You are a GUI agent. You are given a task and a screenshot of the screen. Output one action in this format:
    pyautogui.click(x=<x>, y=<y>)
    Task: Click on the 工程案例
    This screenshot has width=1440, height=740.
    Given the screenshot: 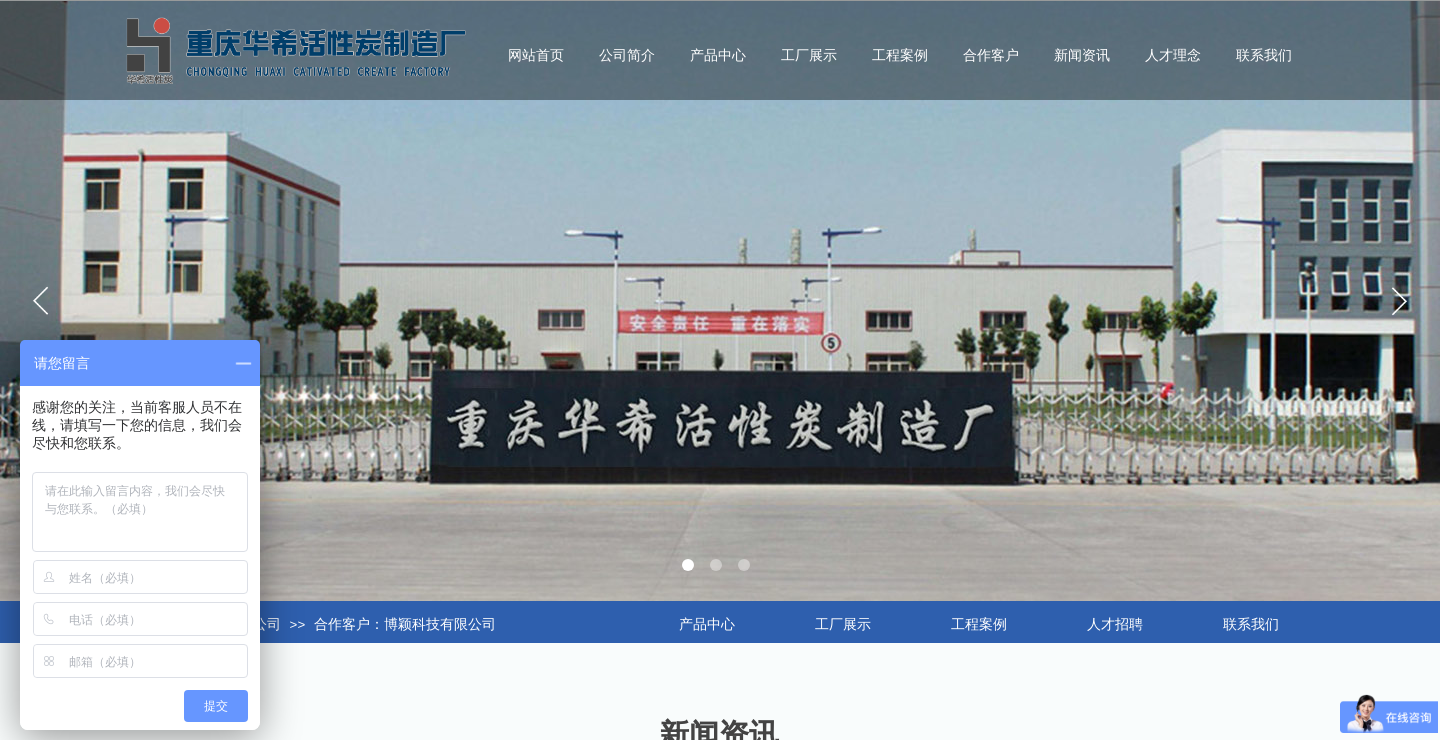 What is the action you would take?
    pyautogui.click(x=900, y=55)
    